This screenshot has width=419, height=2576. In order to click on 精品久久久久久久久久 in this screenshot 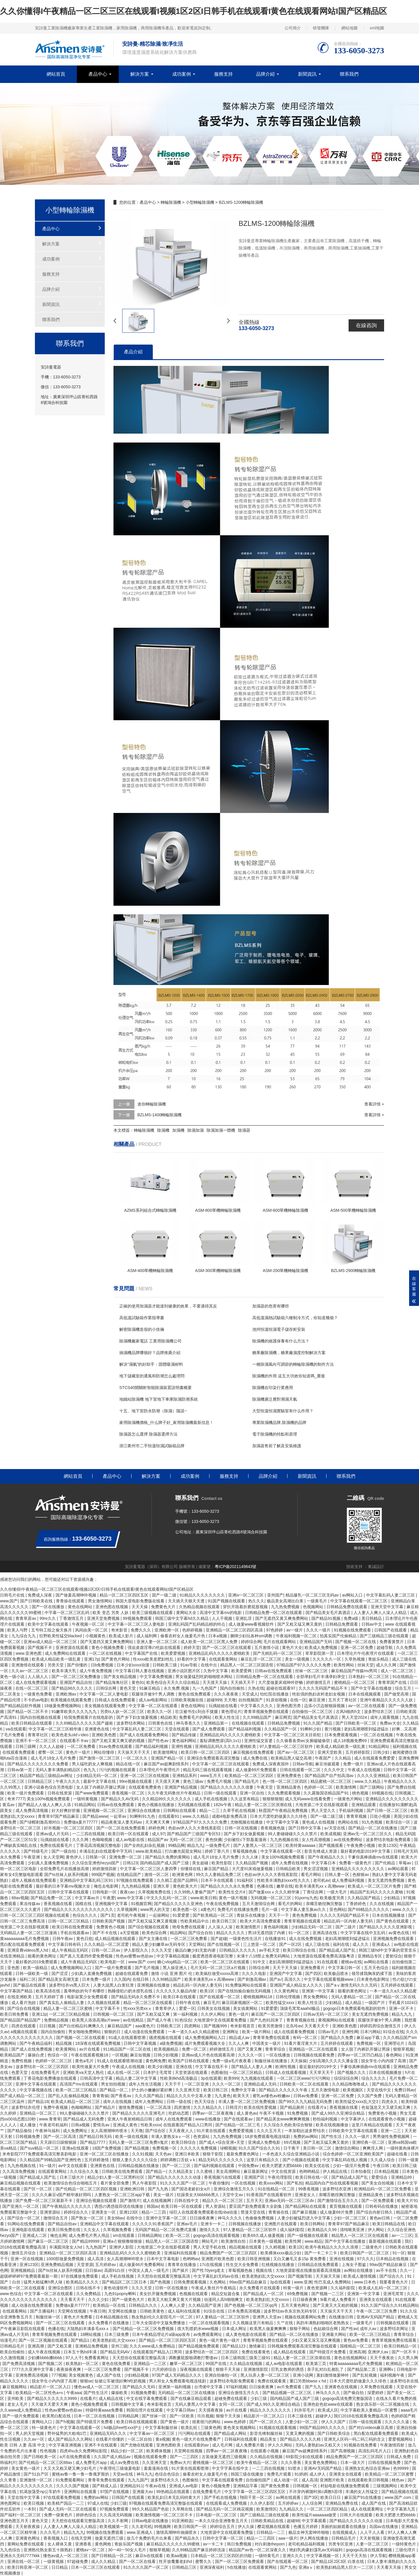, I will do `click(271, 2410)`.